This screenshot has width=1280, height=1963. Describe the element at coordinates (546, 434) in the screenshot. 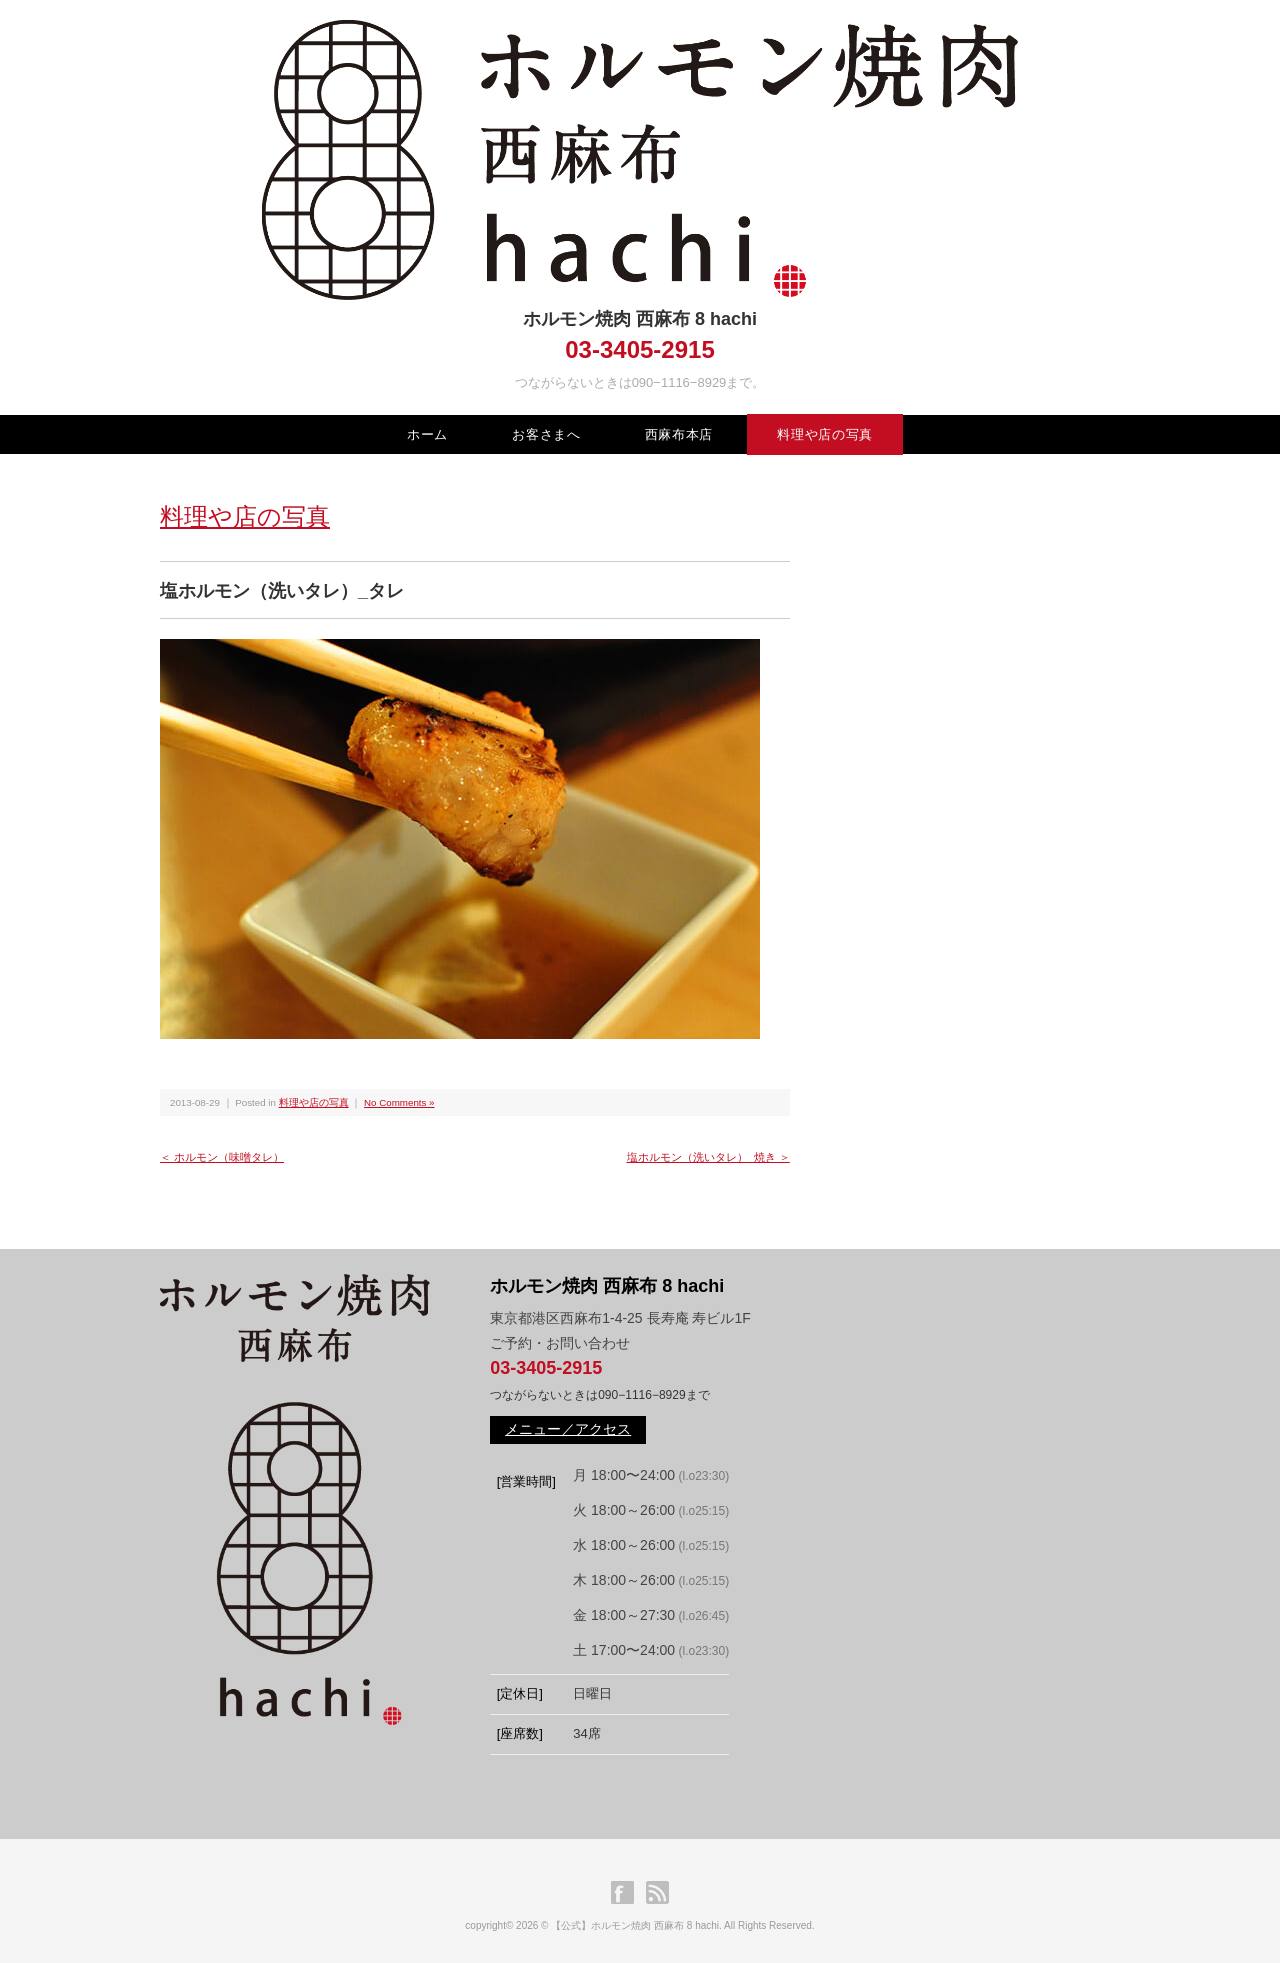

I see `お客さまへ` at that location.